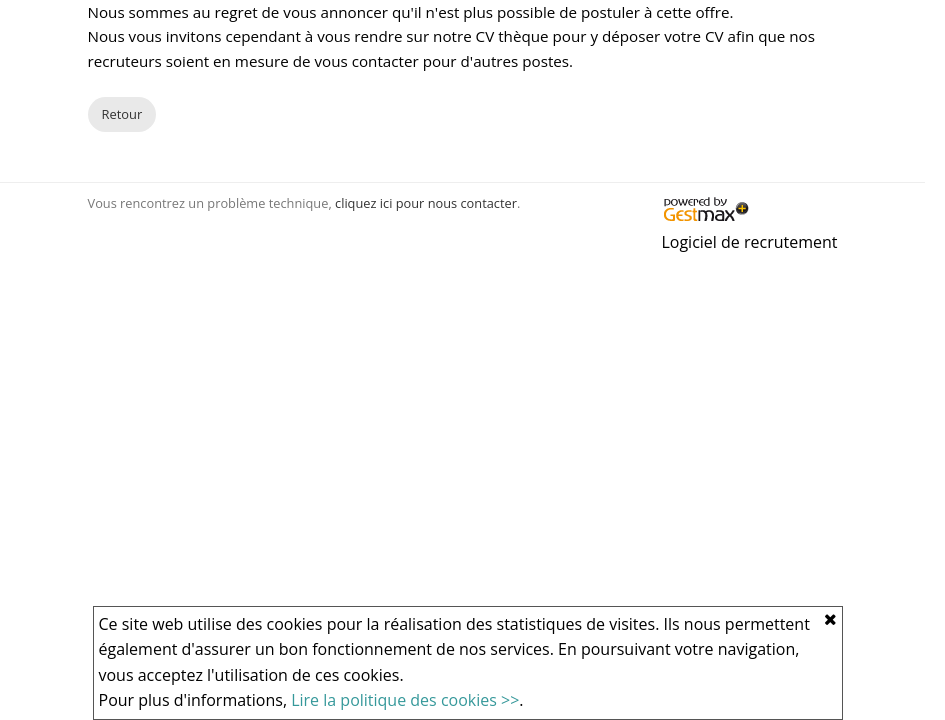 Image resolution: width=945 pixels, height=720 pixels. Describe the element at coordinates (122, 114) in the screenshot. I see `Retour` at that location.